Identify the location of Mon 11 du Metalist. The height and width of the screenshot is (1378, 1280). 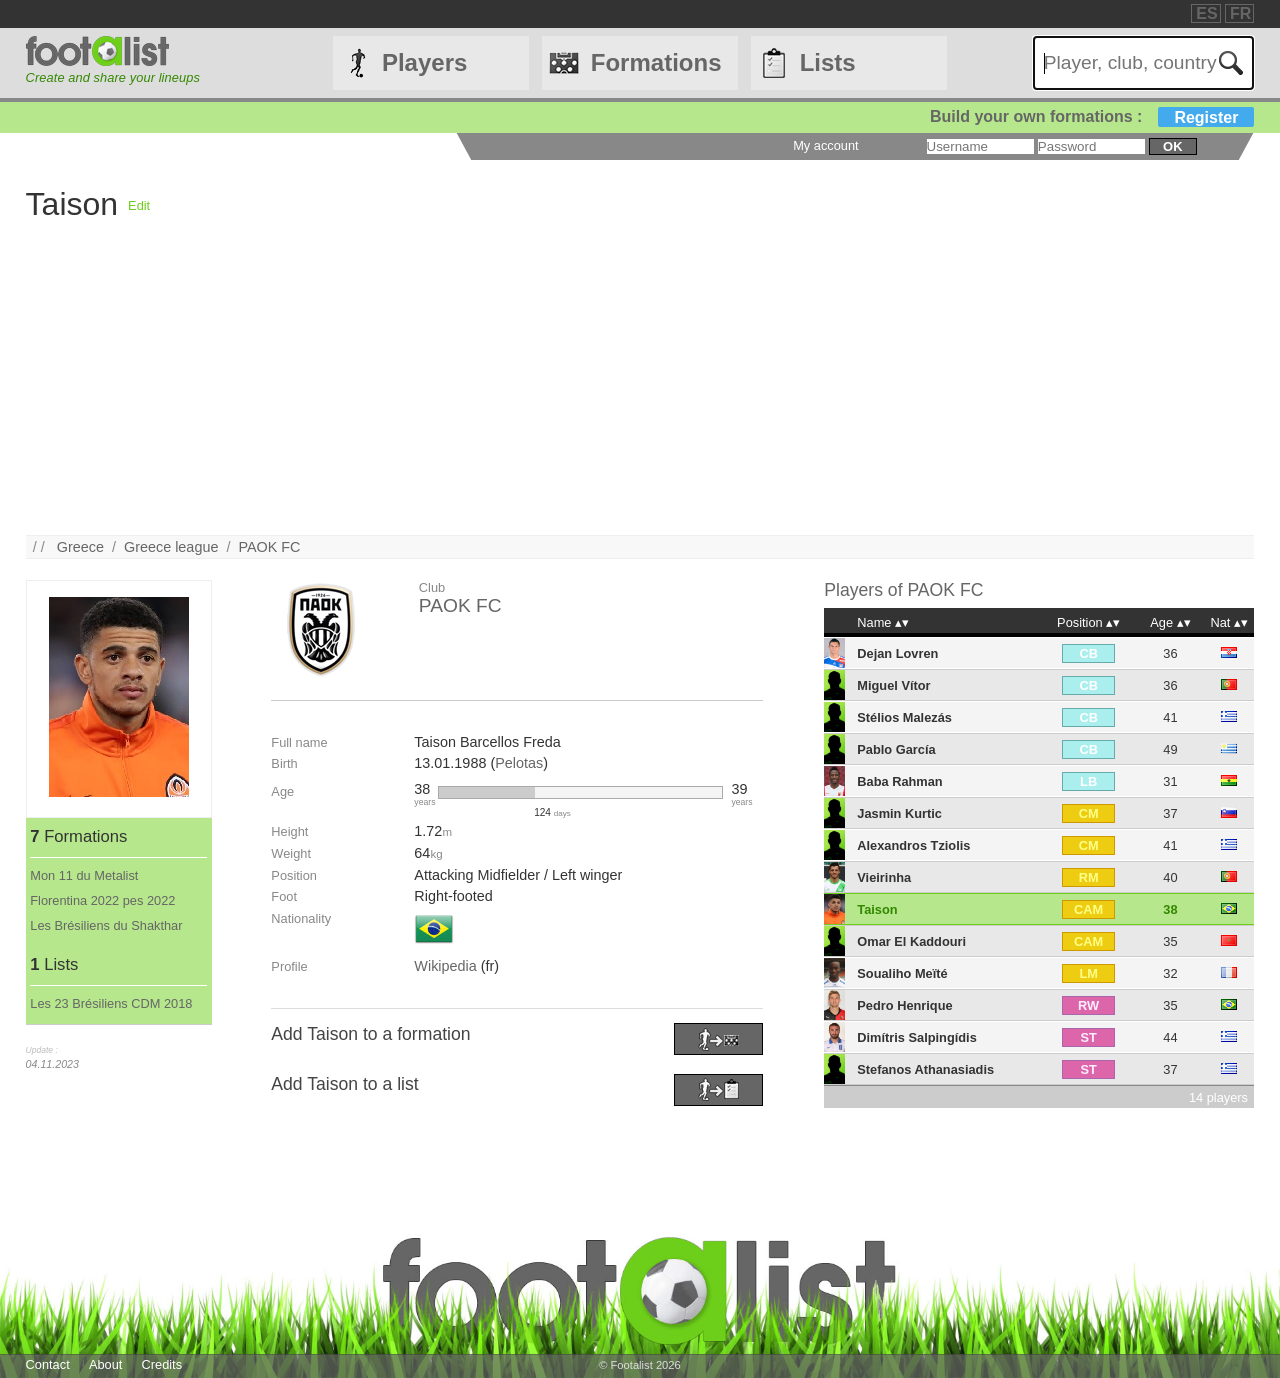
(84, 875).